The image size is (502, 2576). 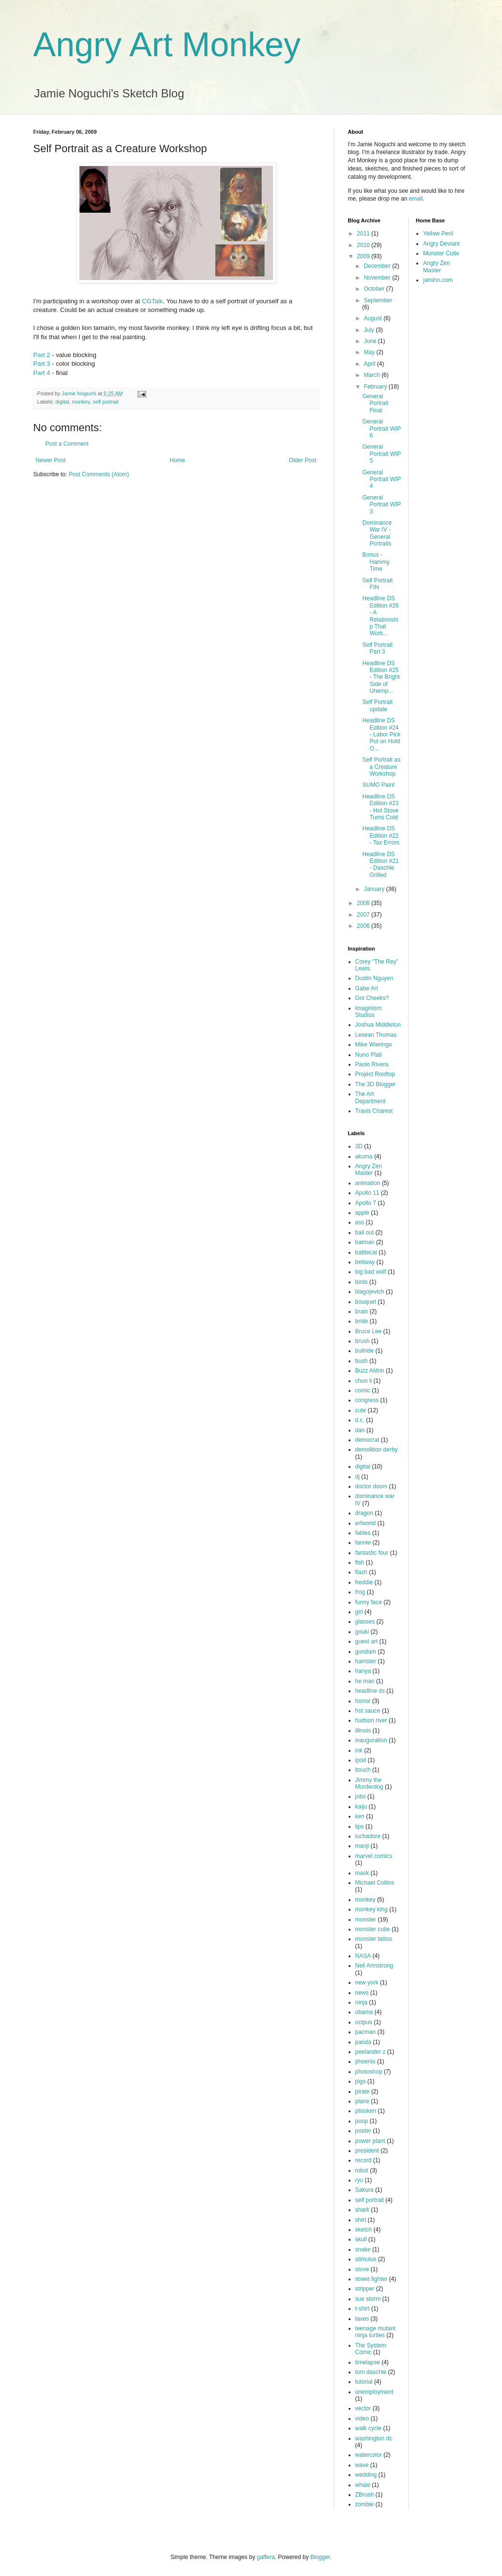 I want to click on Blogger, so click(x=320, y=2557).